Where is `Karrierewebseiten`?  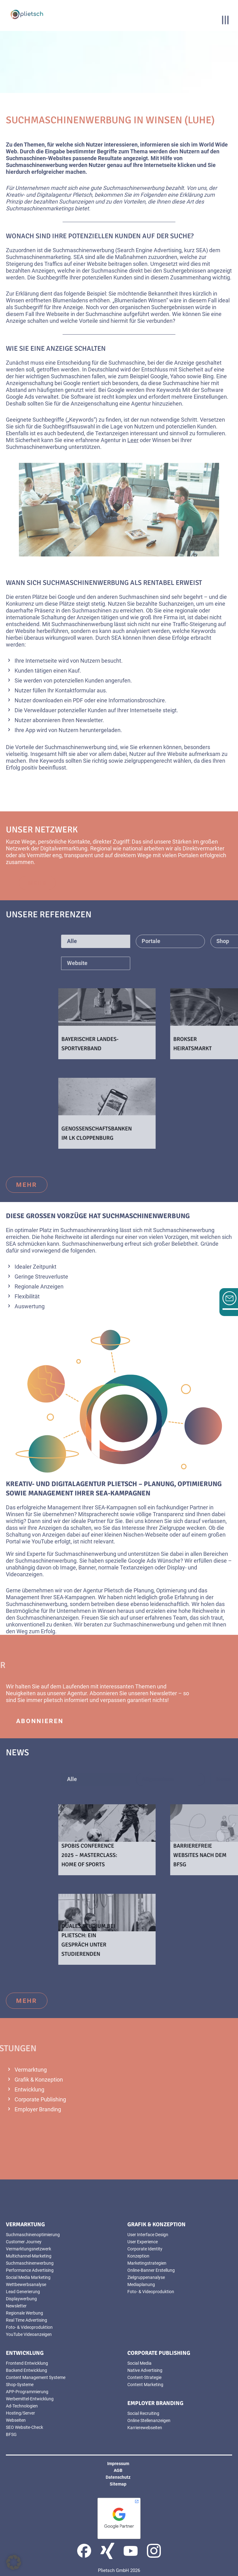 Karrierewebseiten is located at coordinates (144, 2427).